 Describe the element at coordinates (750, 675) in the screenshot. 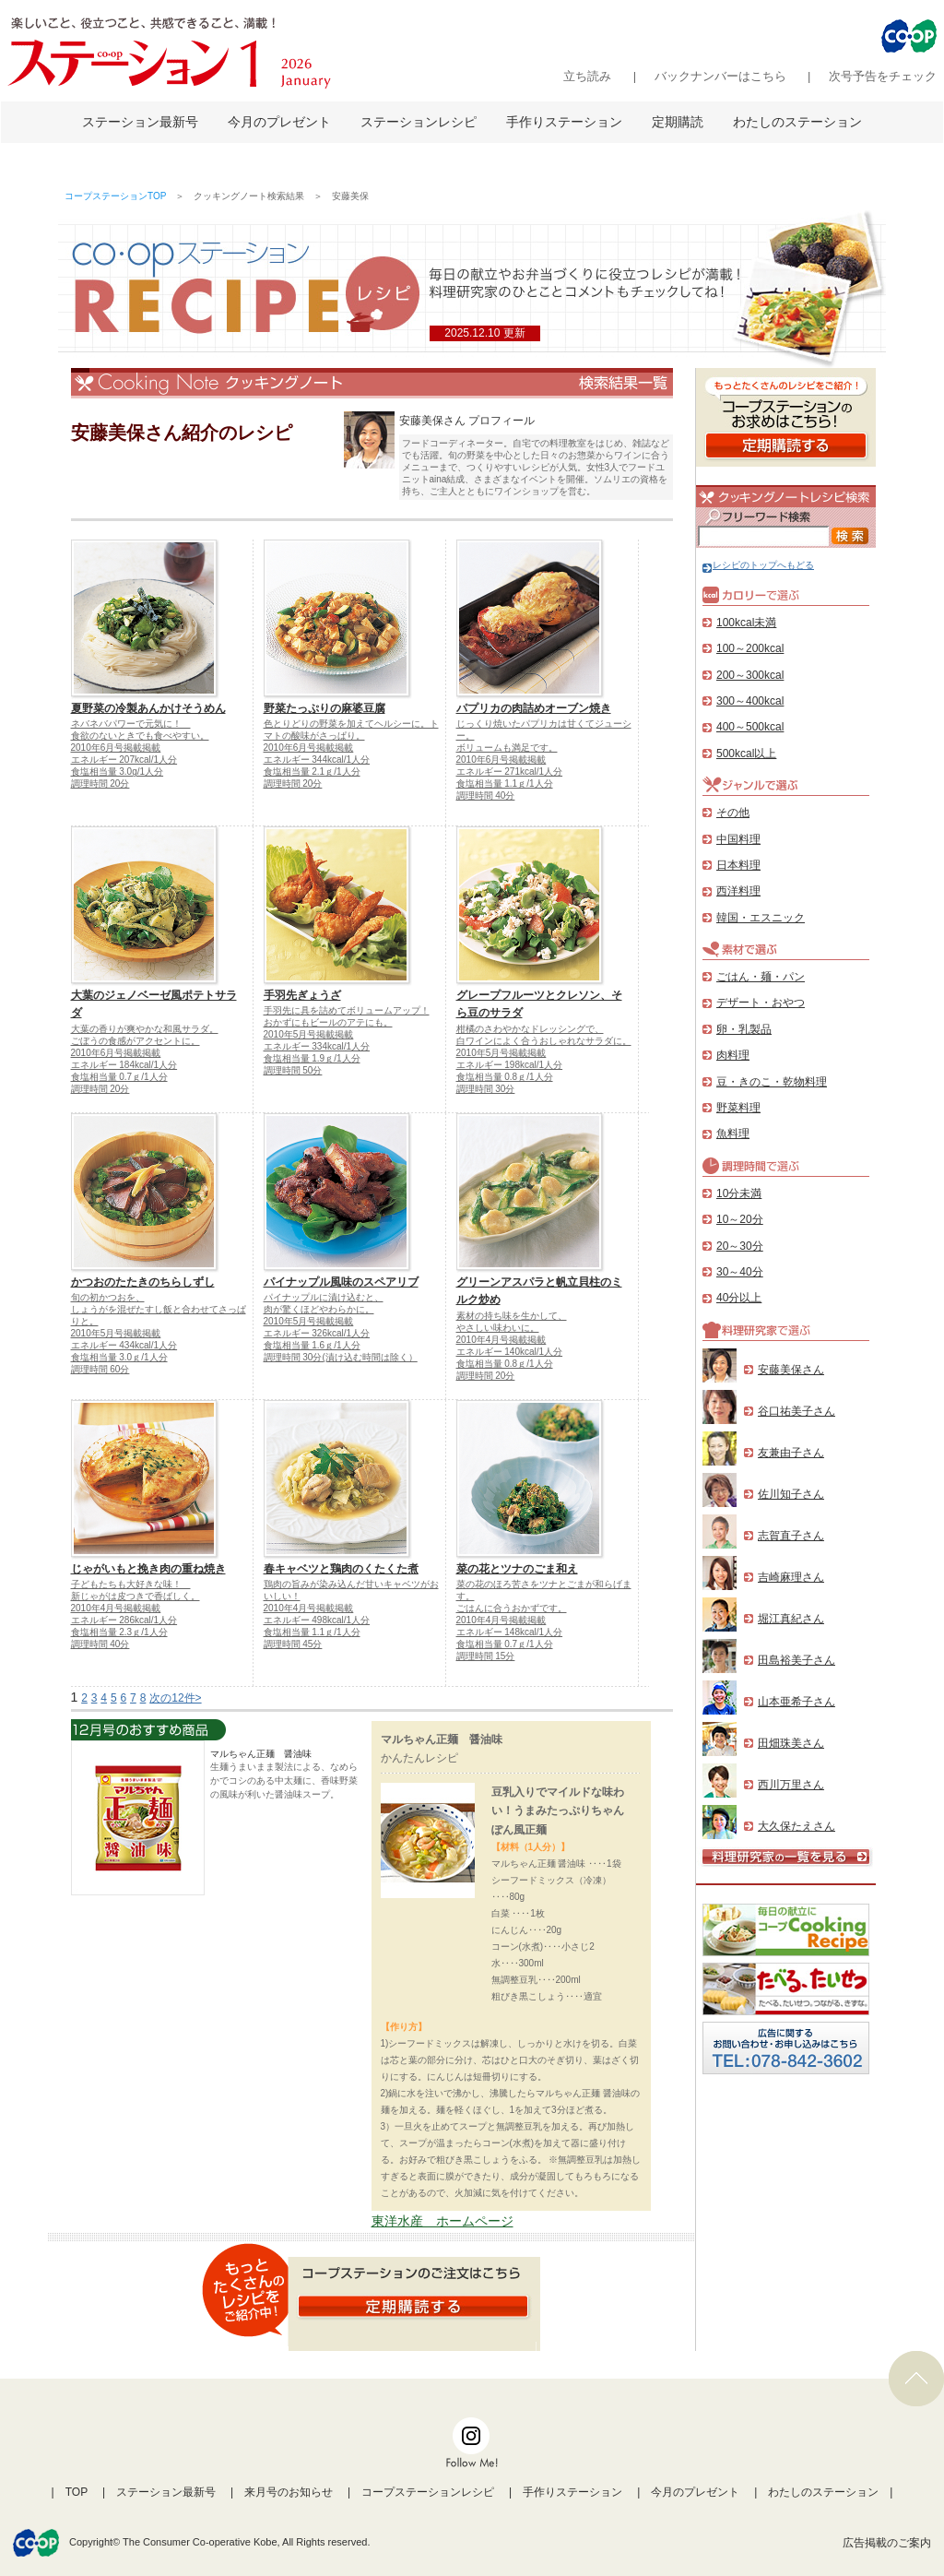

I see `200～300kcal` at that location.